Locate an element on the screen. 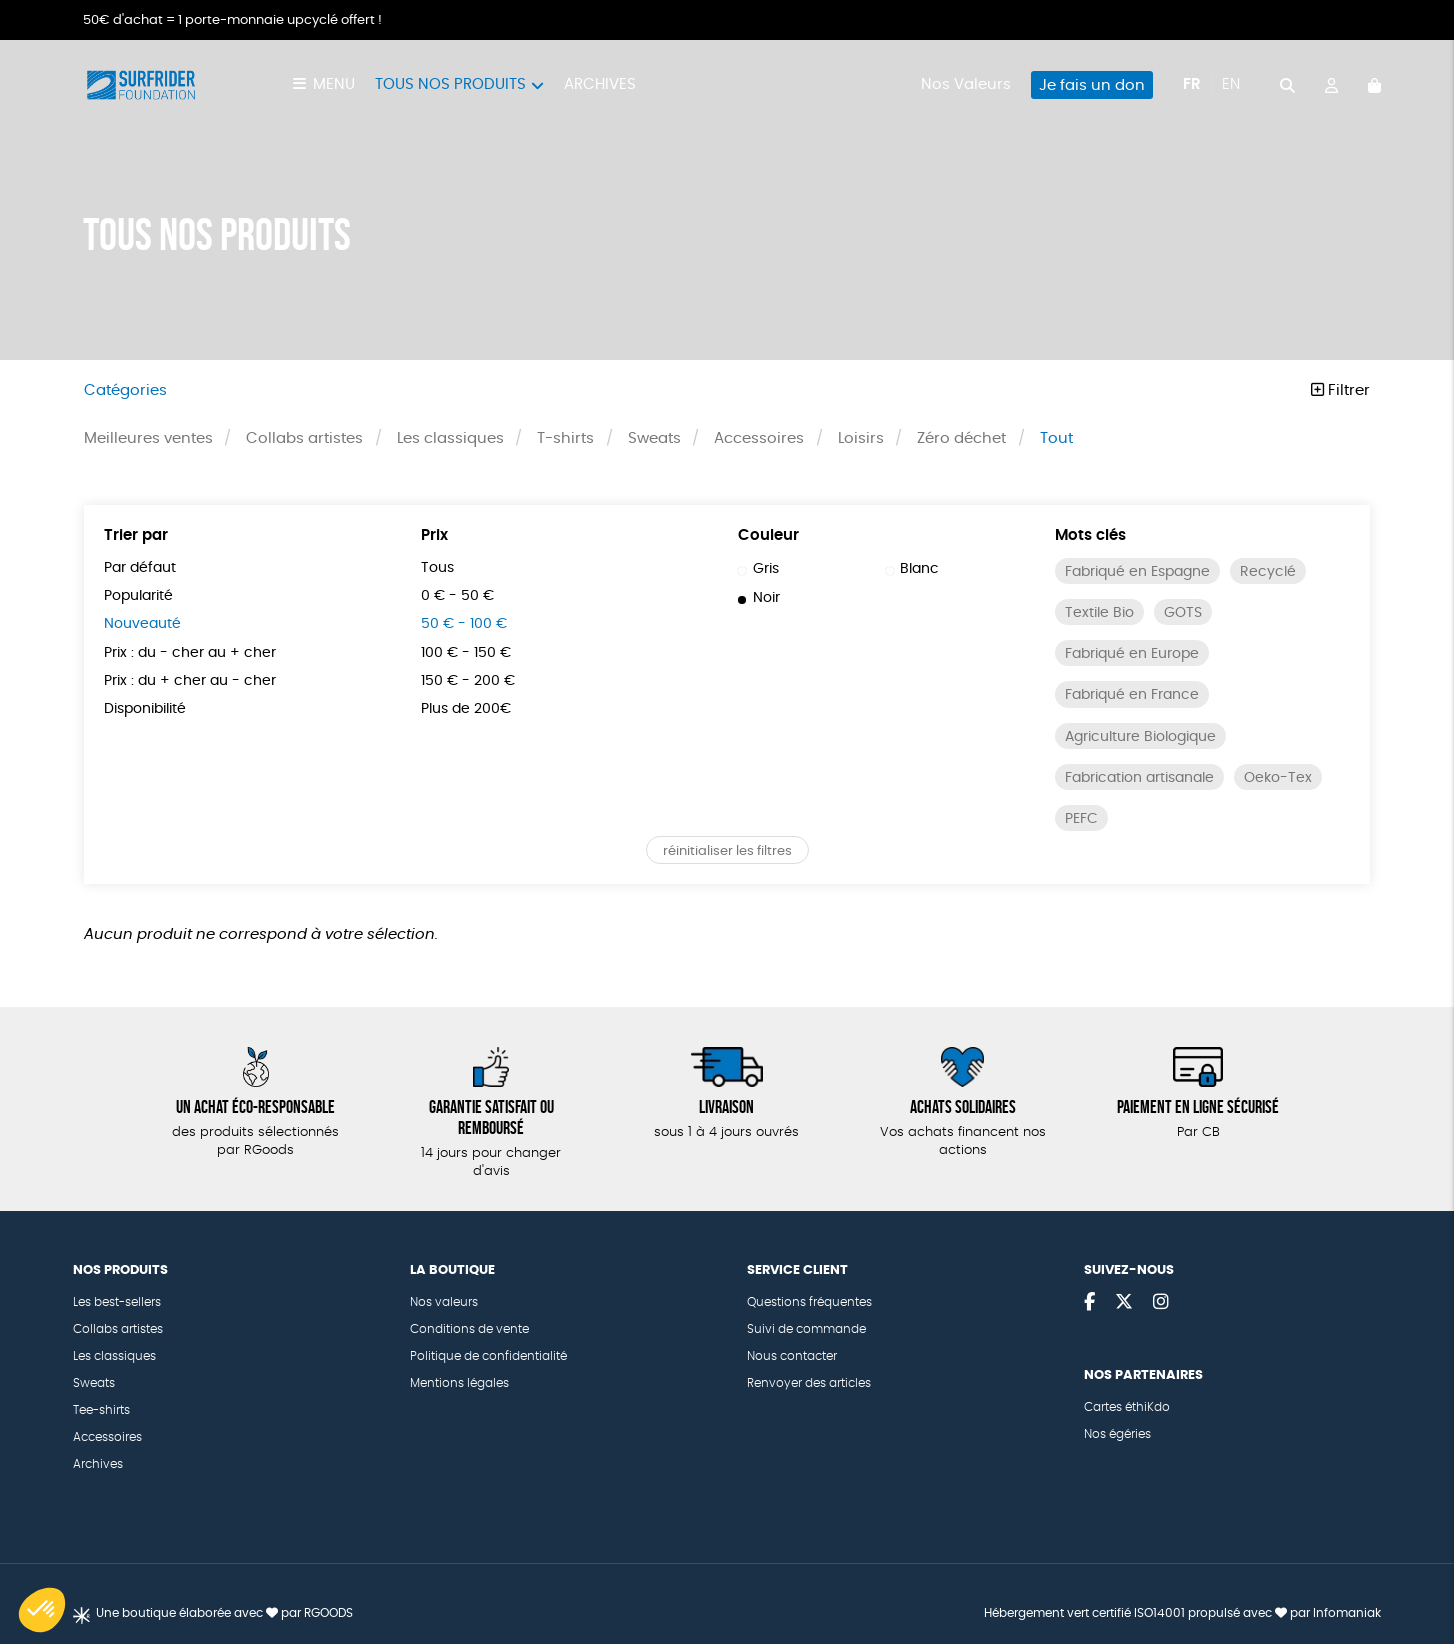  Suivi de commande is located at coordinates (806, 1329).